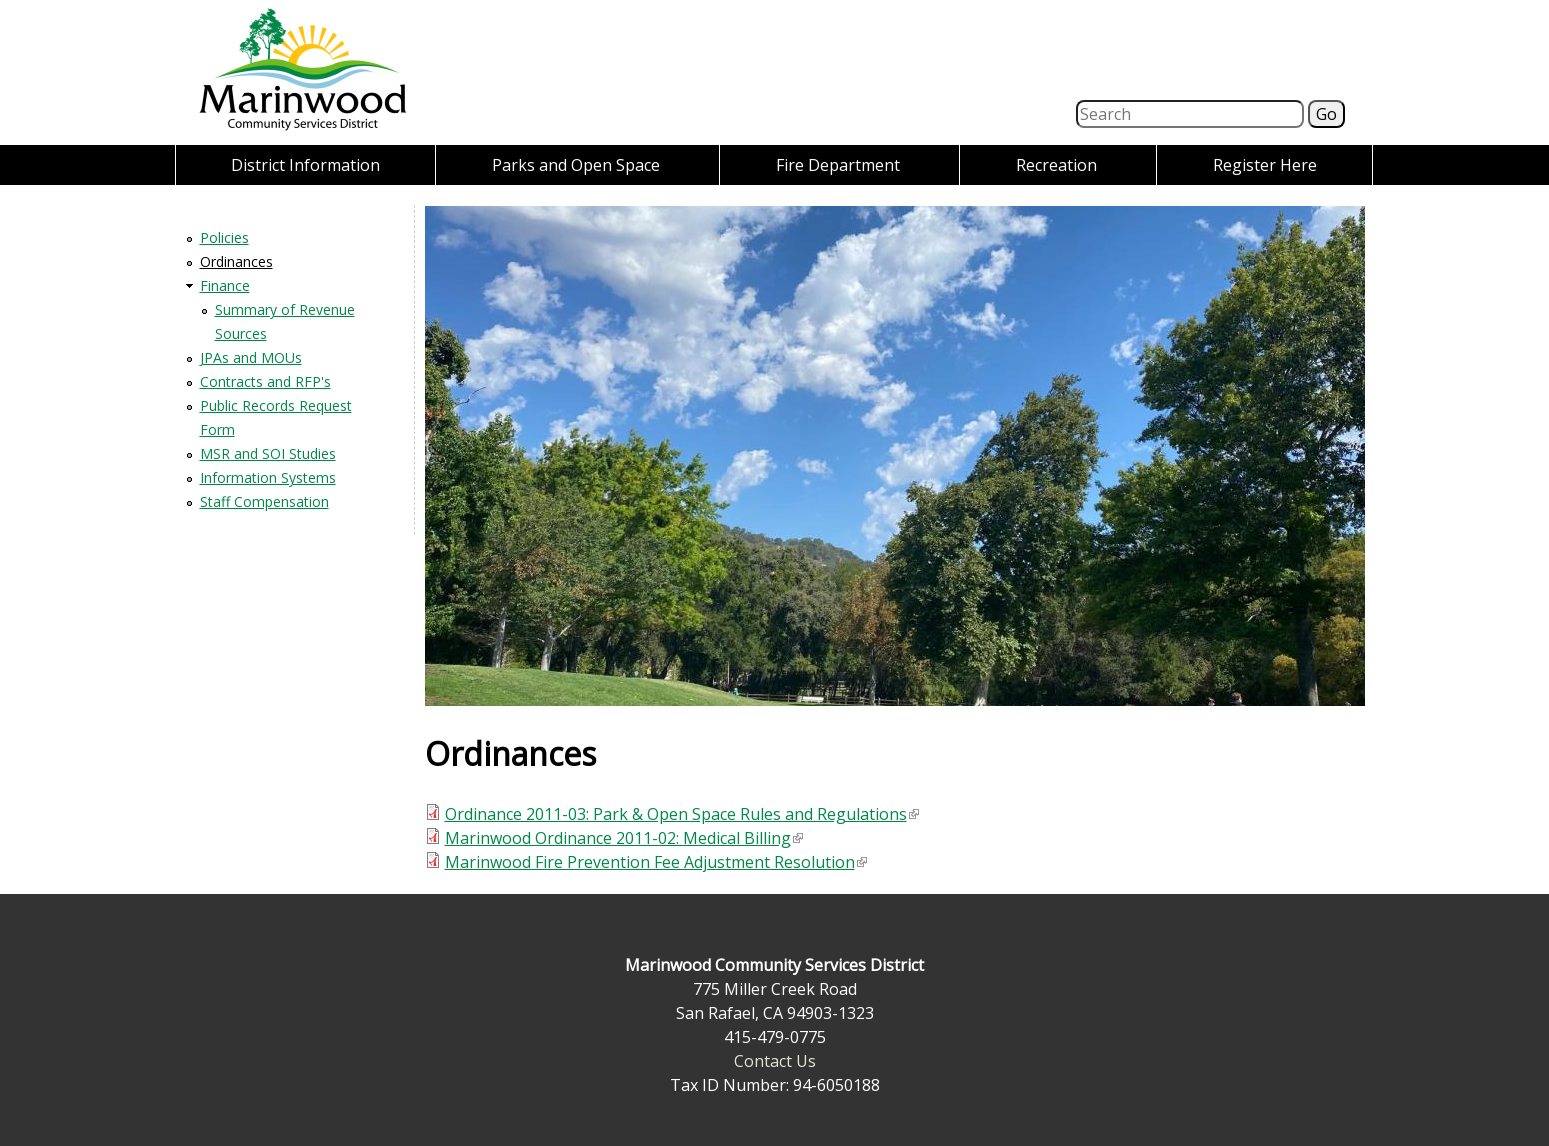  What do you see at coordinates (268, 477) in the screenshot?
I see `Information Systems` at bounding box center [268, 477].